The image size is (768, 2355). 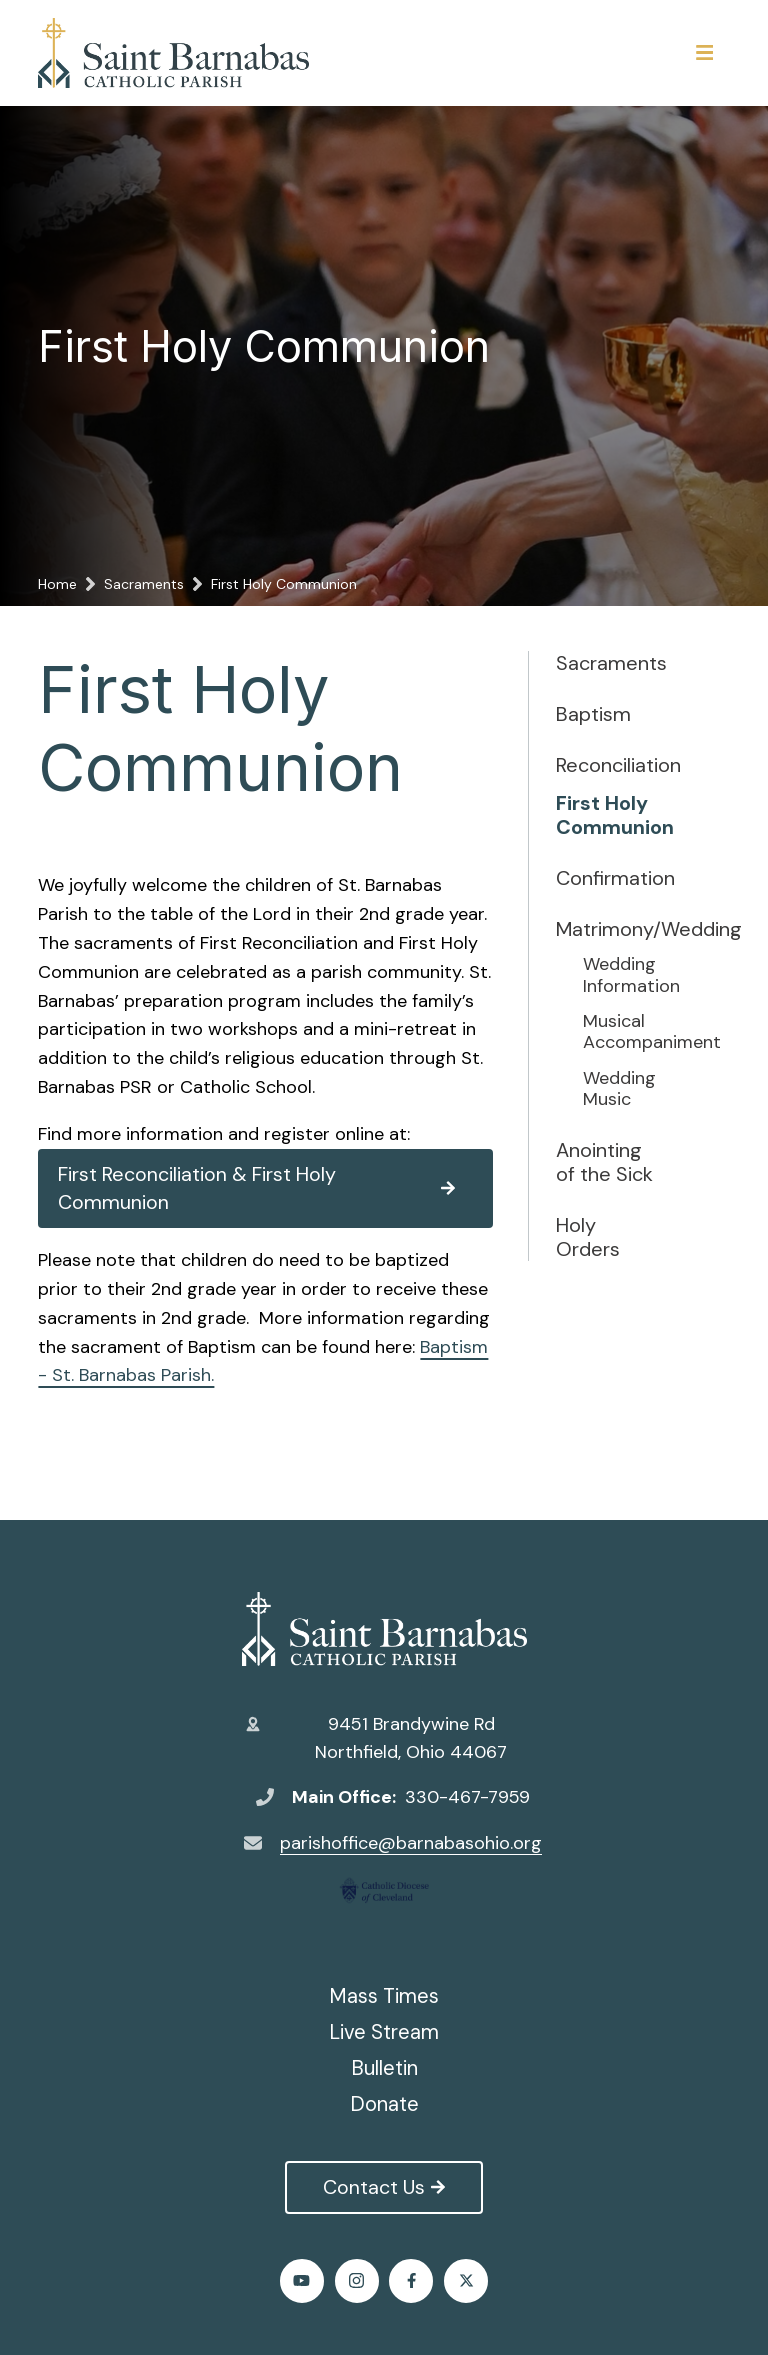 What do you see at coordinates (466, 2280) in the screenshot?
I see `Twitter` at bounding box center [466, 2280].